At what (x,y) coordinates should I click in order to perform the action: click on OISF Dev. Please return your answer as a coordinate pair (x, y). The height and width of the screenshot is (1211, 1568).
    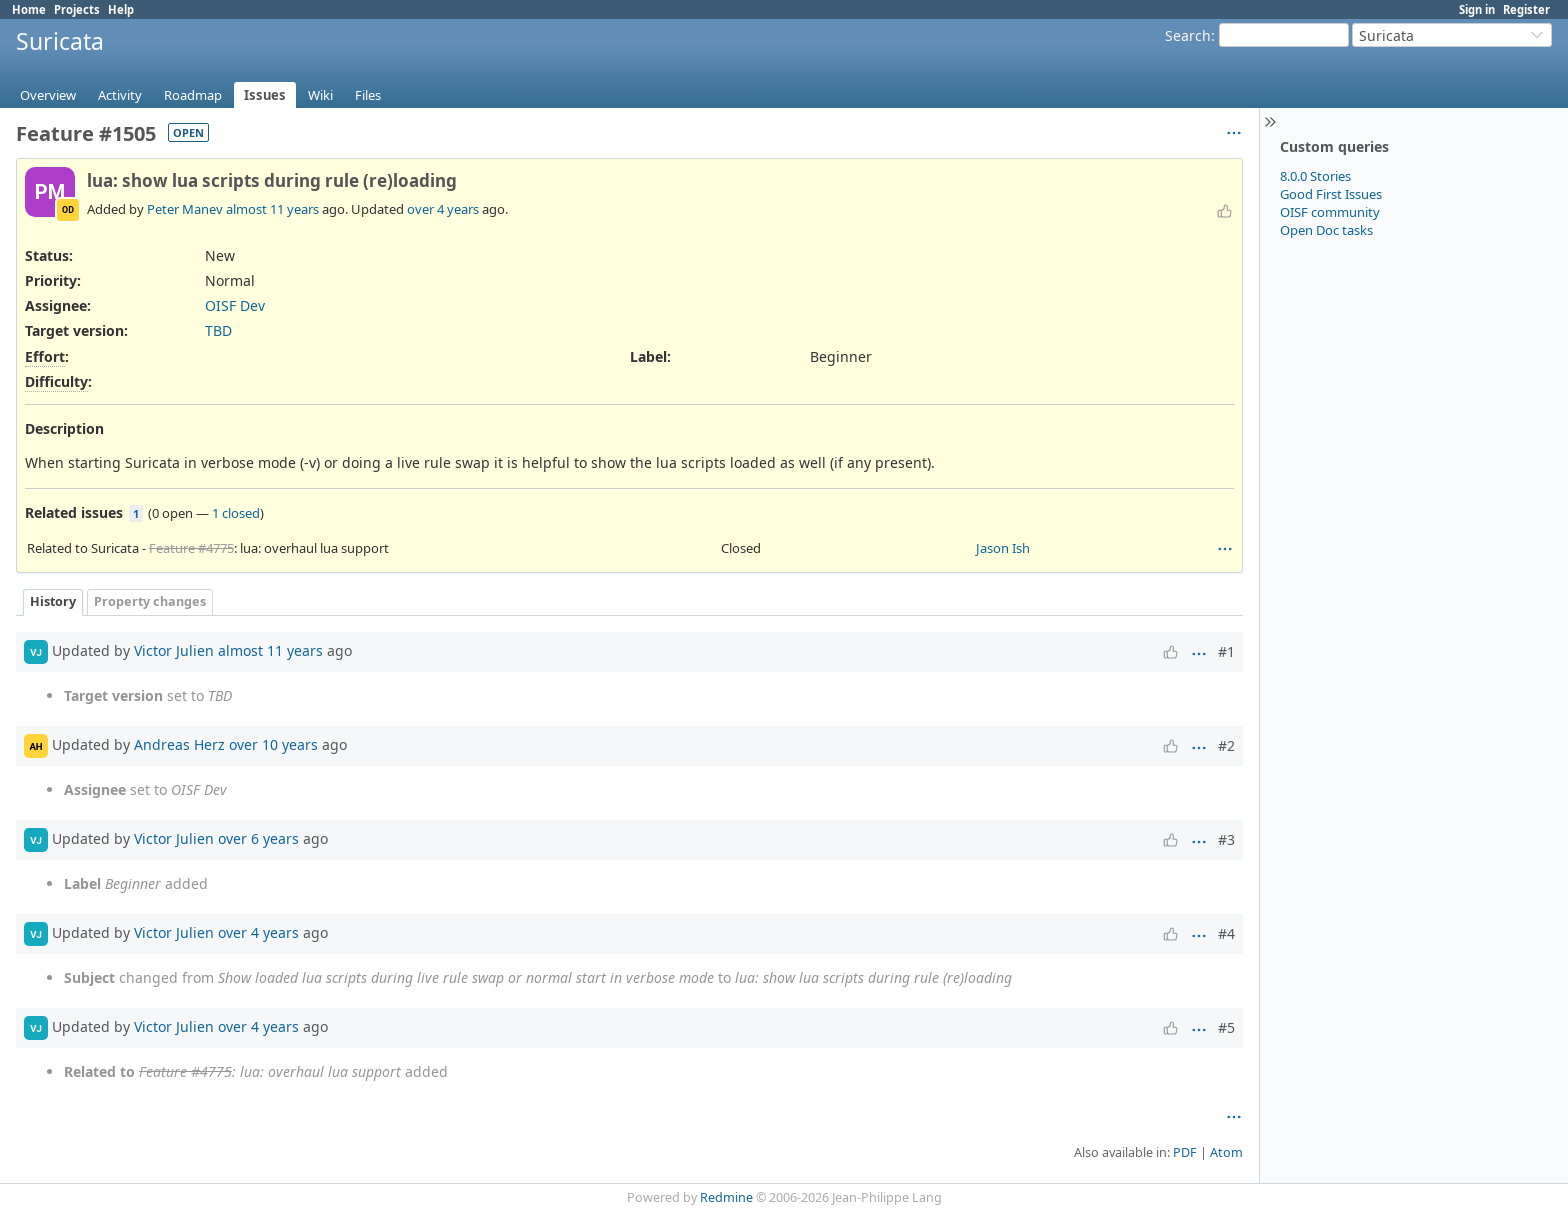
    Looking at the image, I should click on (235, 305).